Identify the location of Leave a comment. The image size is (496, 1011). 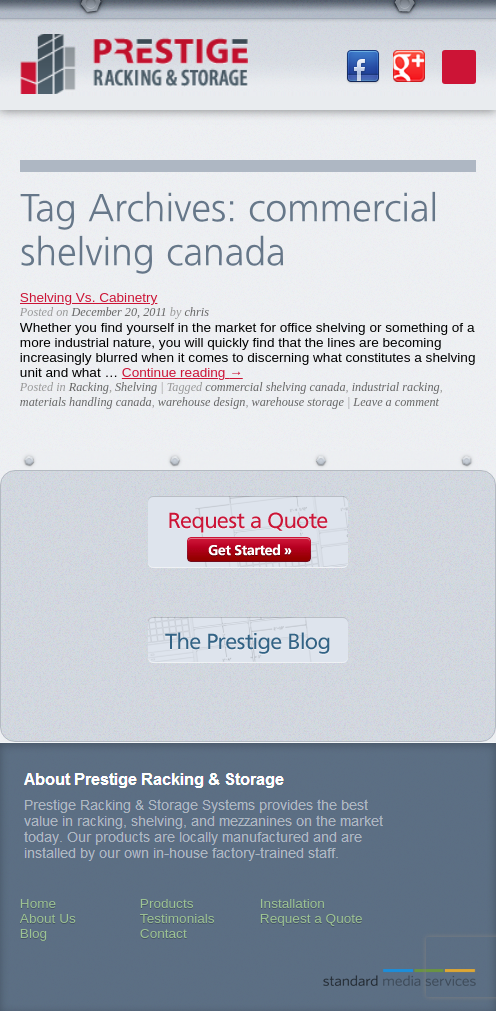
(396, 402).